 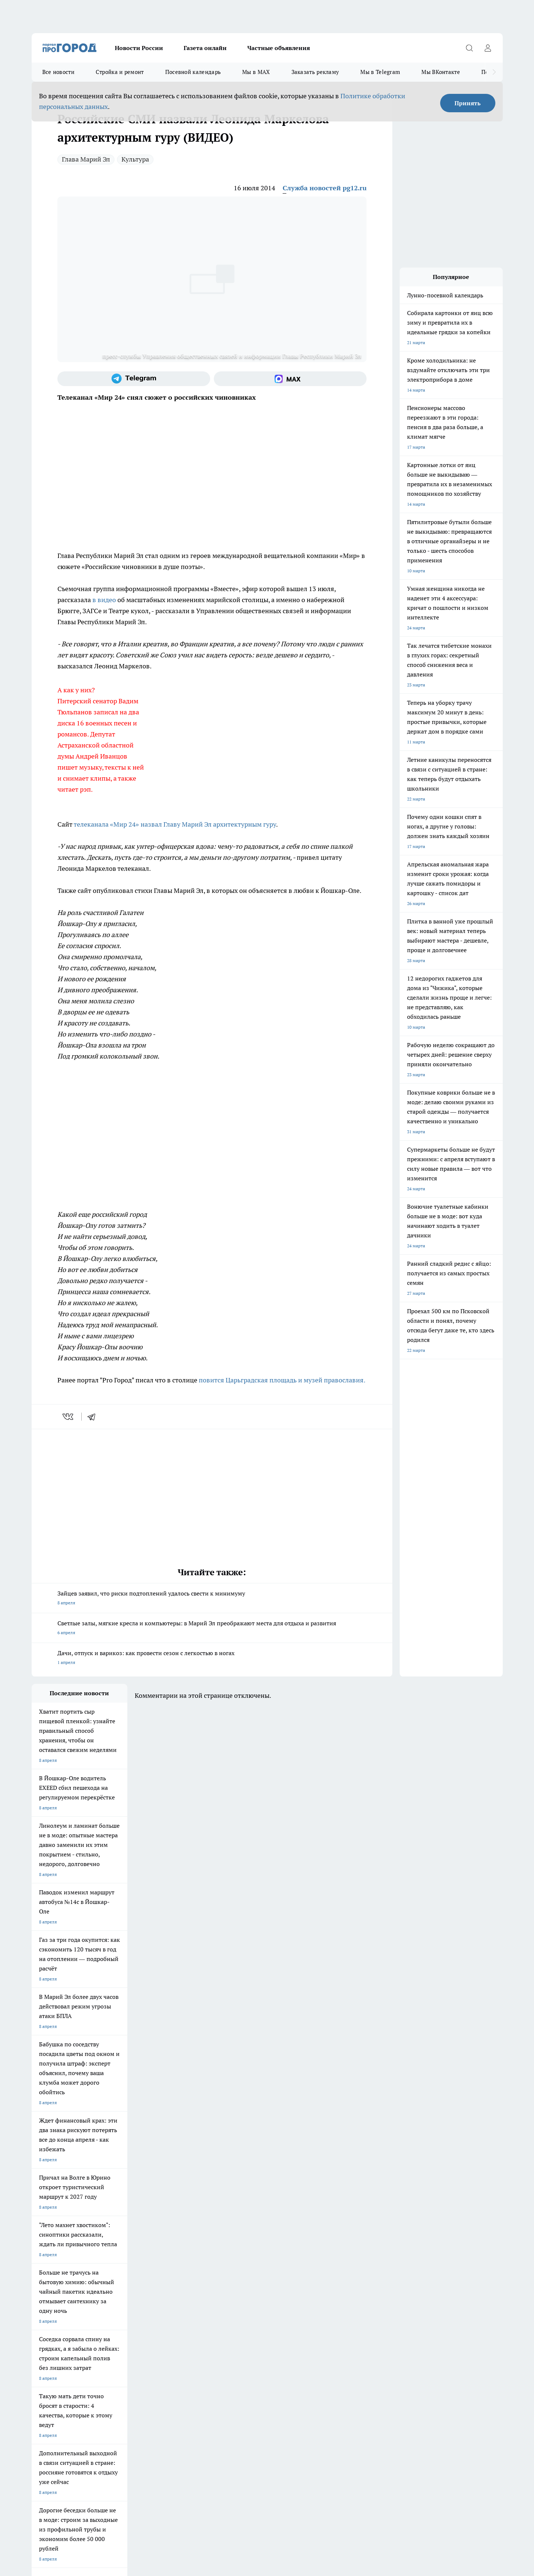 What do you see at coordinates (46, 2284) in the screenshot?
I see `Твои Новости` at bounding box center [46, 2284].